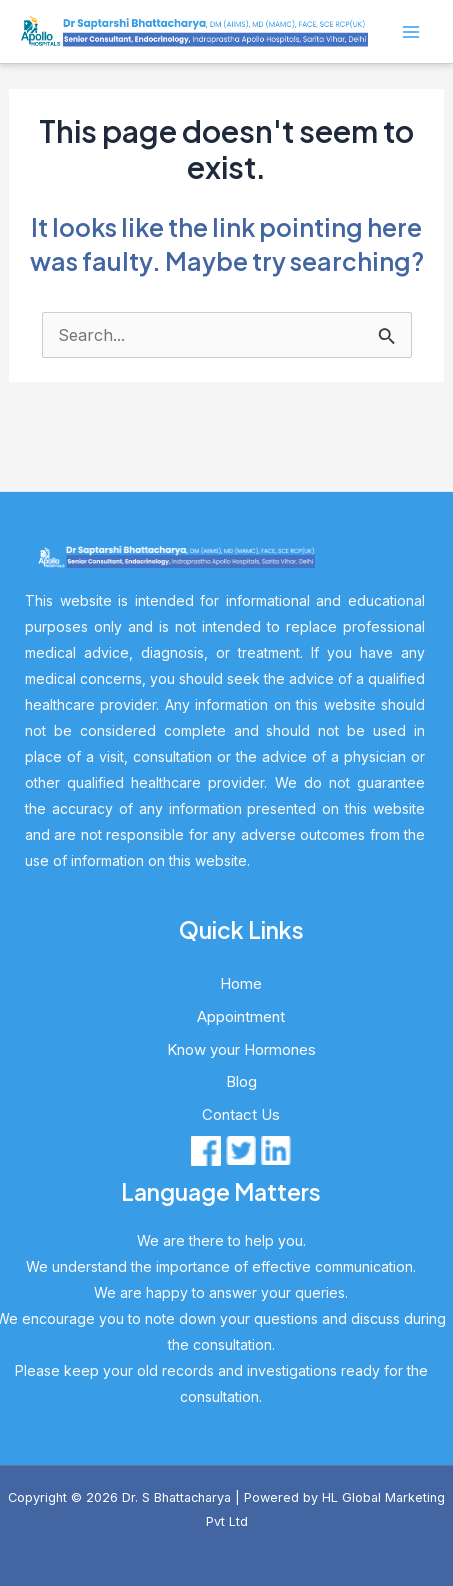 This screenshot has height=1586, width=453. Describe the element at coordinates (176, 1497) in the screenshot. I see `Dr. S Bhattacharya` at that location.